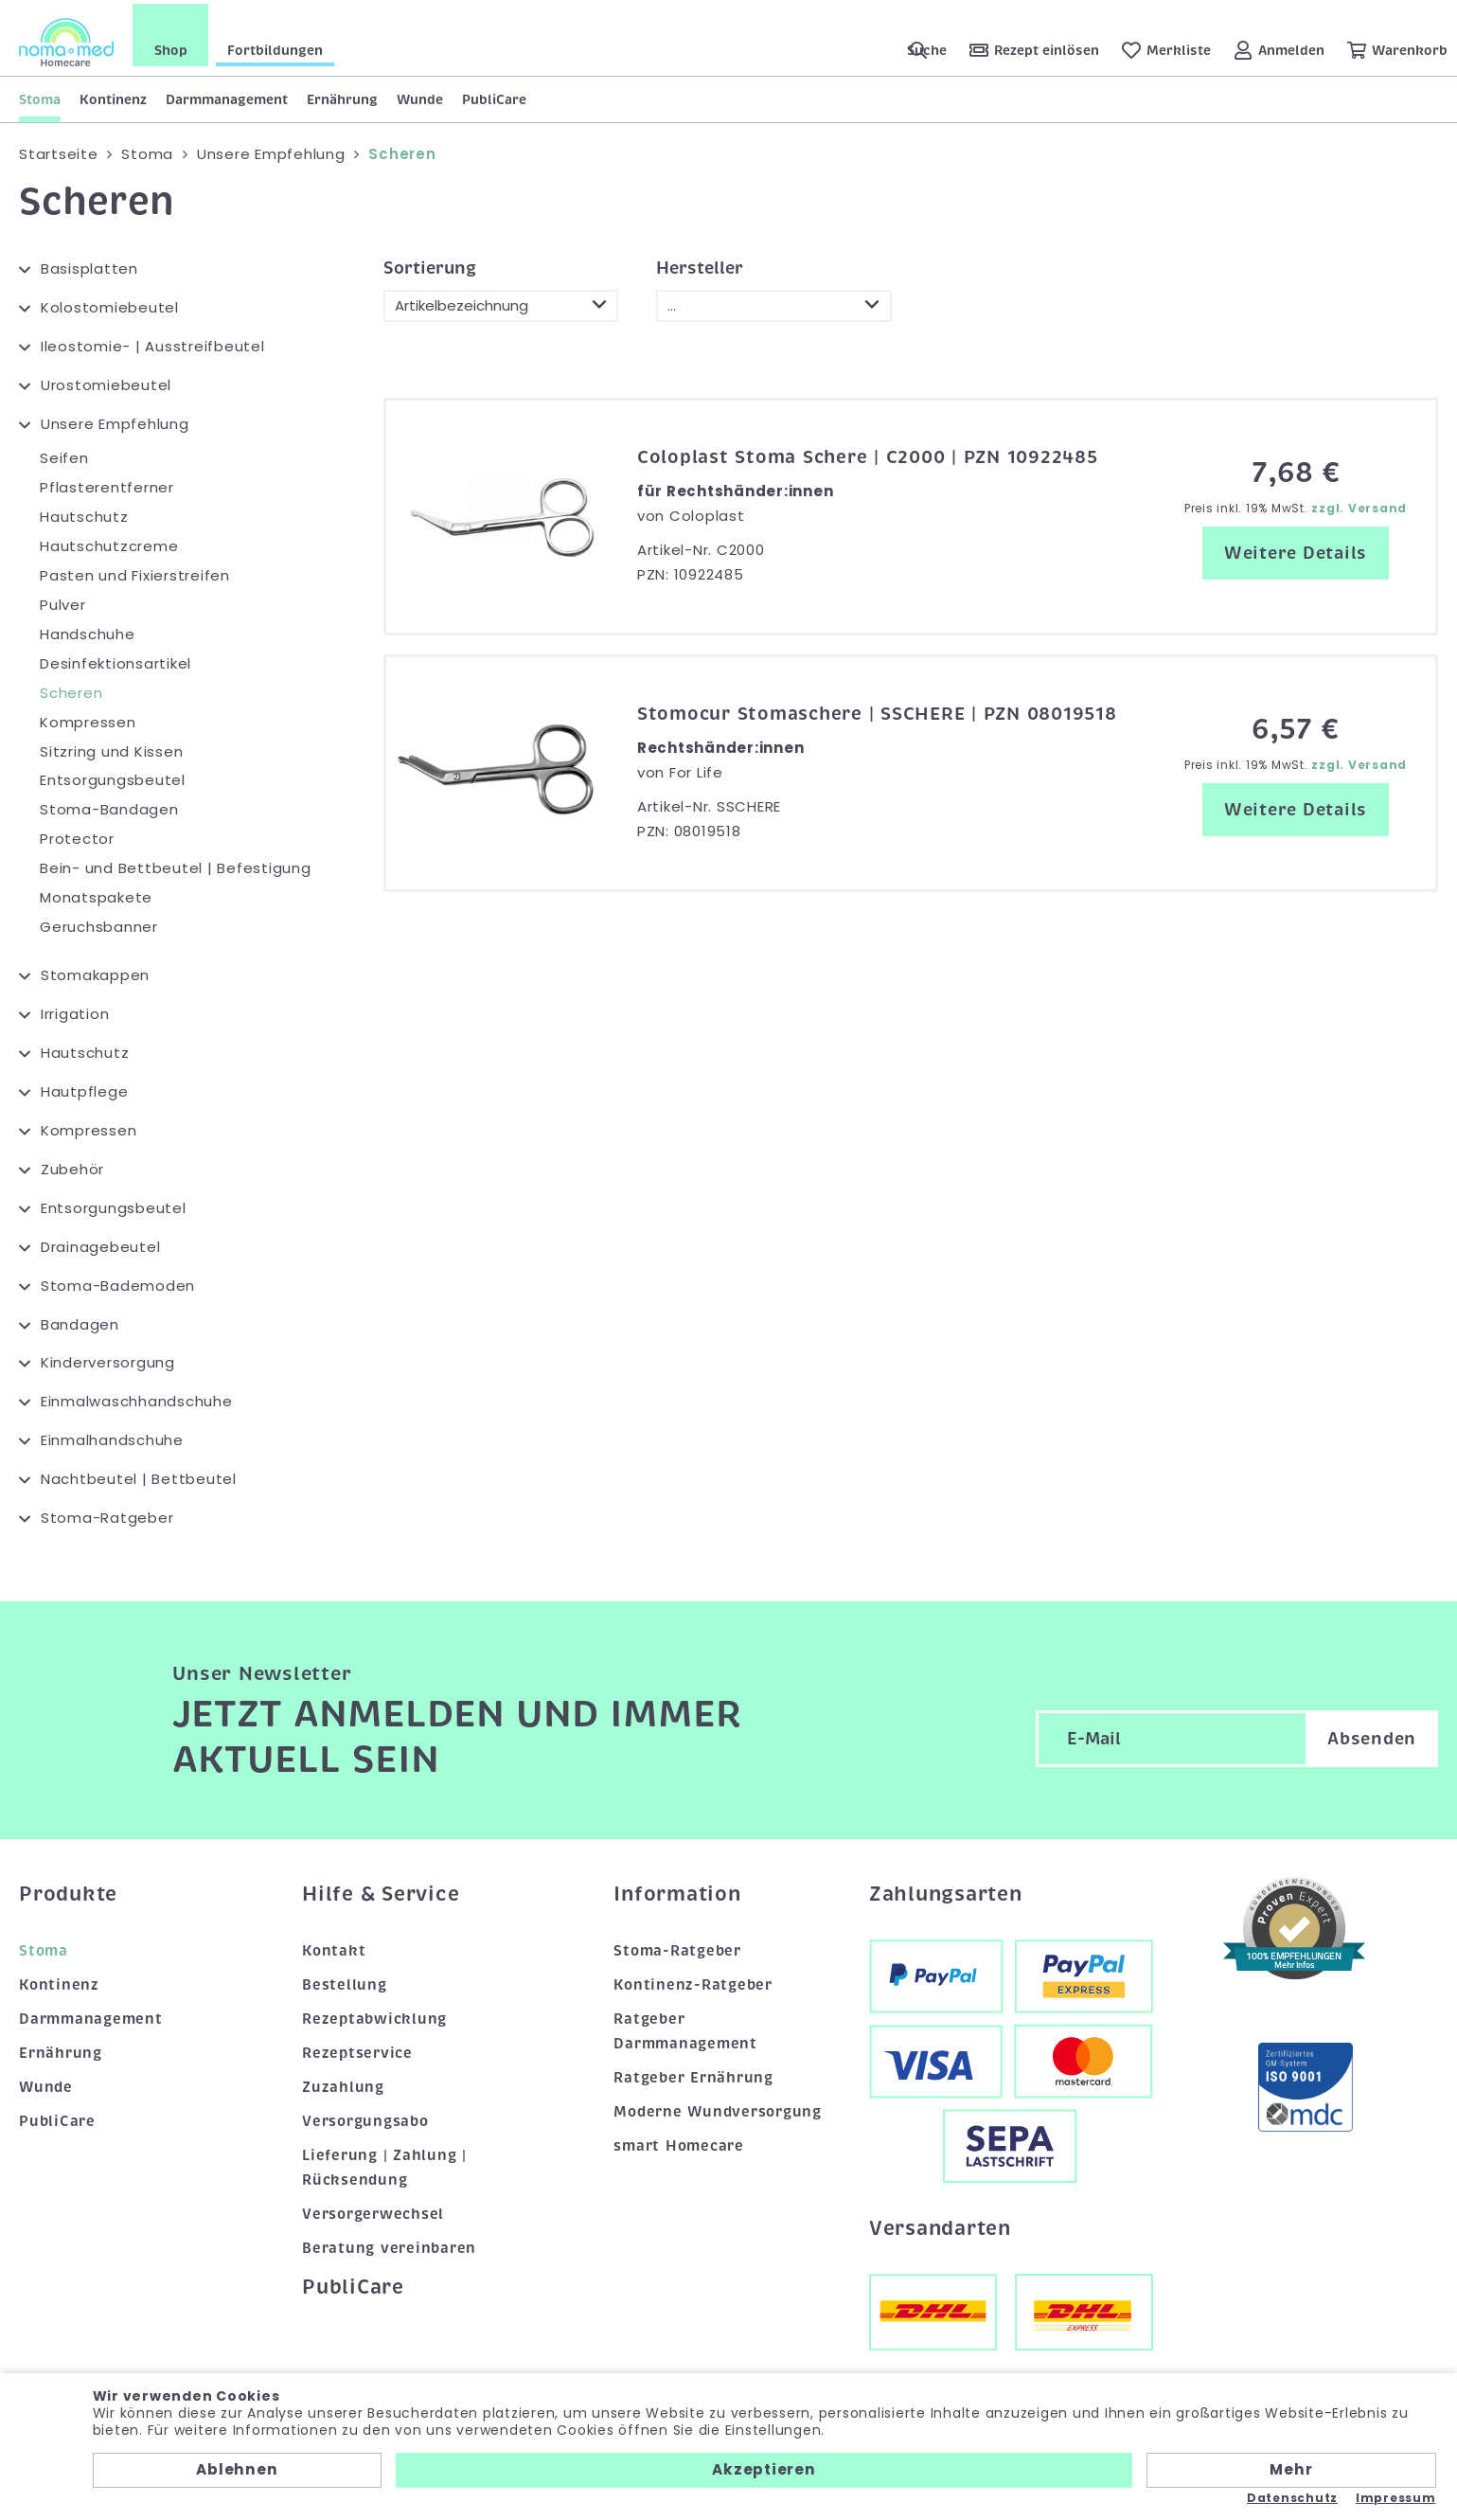  Describe the element at coordinates (374, 2015) in the screenshot. I see `Rezeptabwicklung` at that location.